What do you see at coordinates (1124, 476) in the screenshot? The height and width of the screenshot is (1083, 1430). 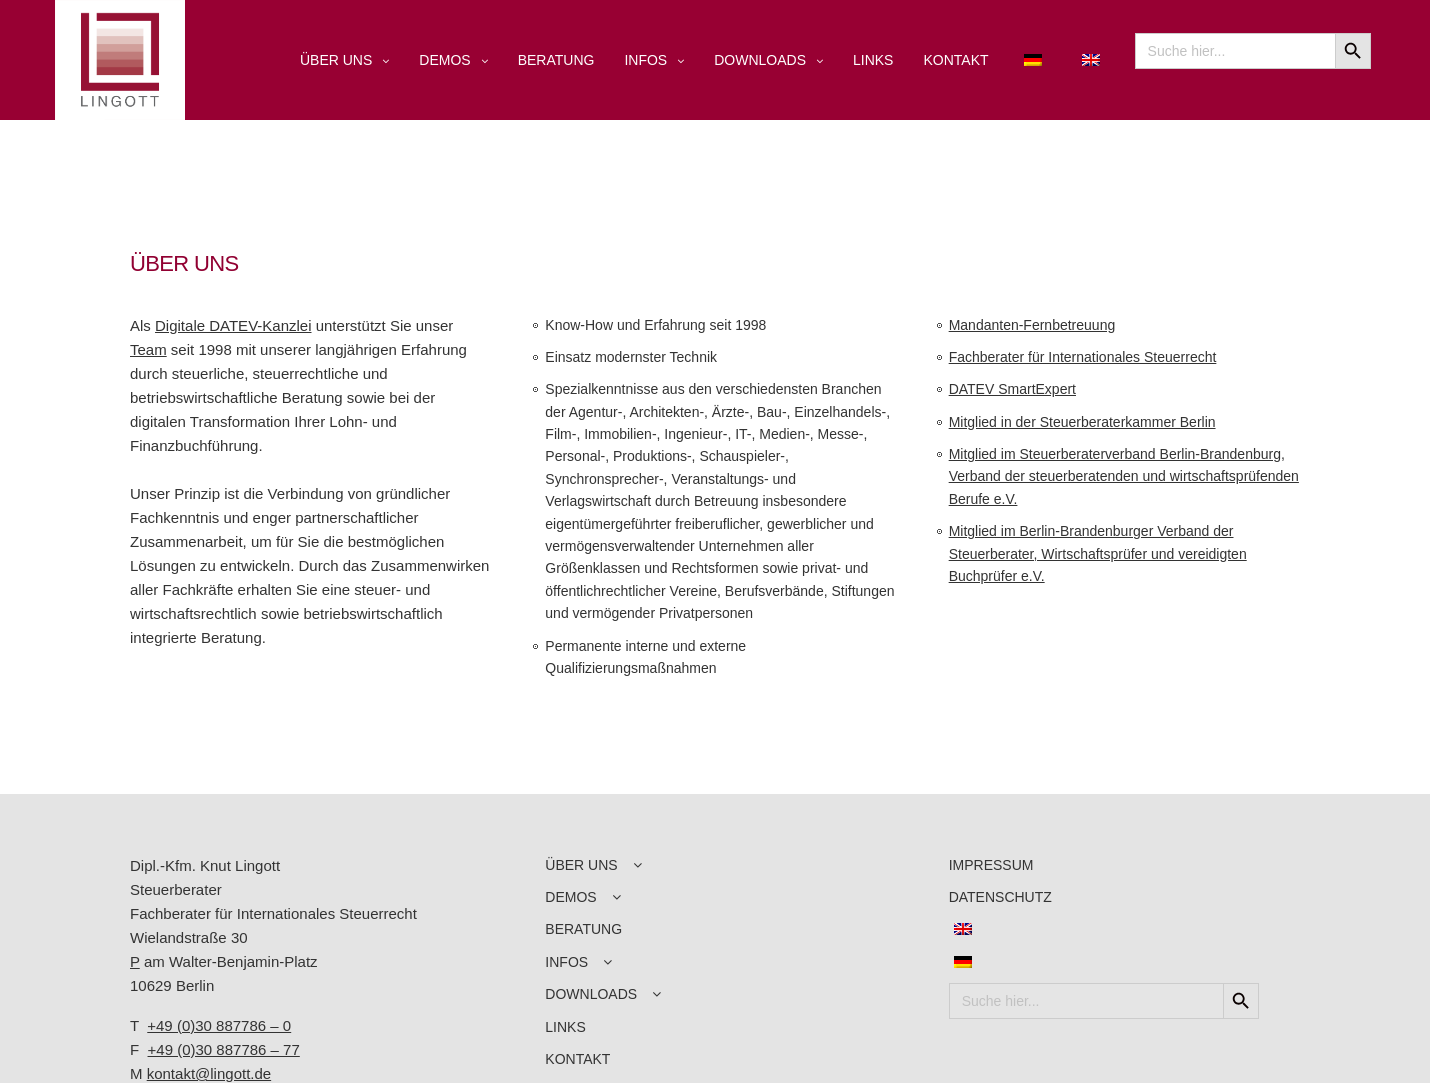 I see `Mitglied im Steuerberaterverband Berlin-Brandenburg, Verband der steuerberatenden und wirtschaftsprüfenden Berufe e.V.` at bounding box center [1124, 476].